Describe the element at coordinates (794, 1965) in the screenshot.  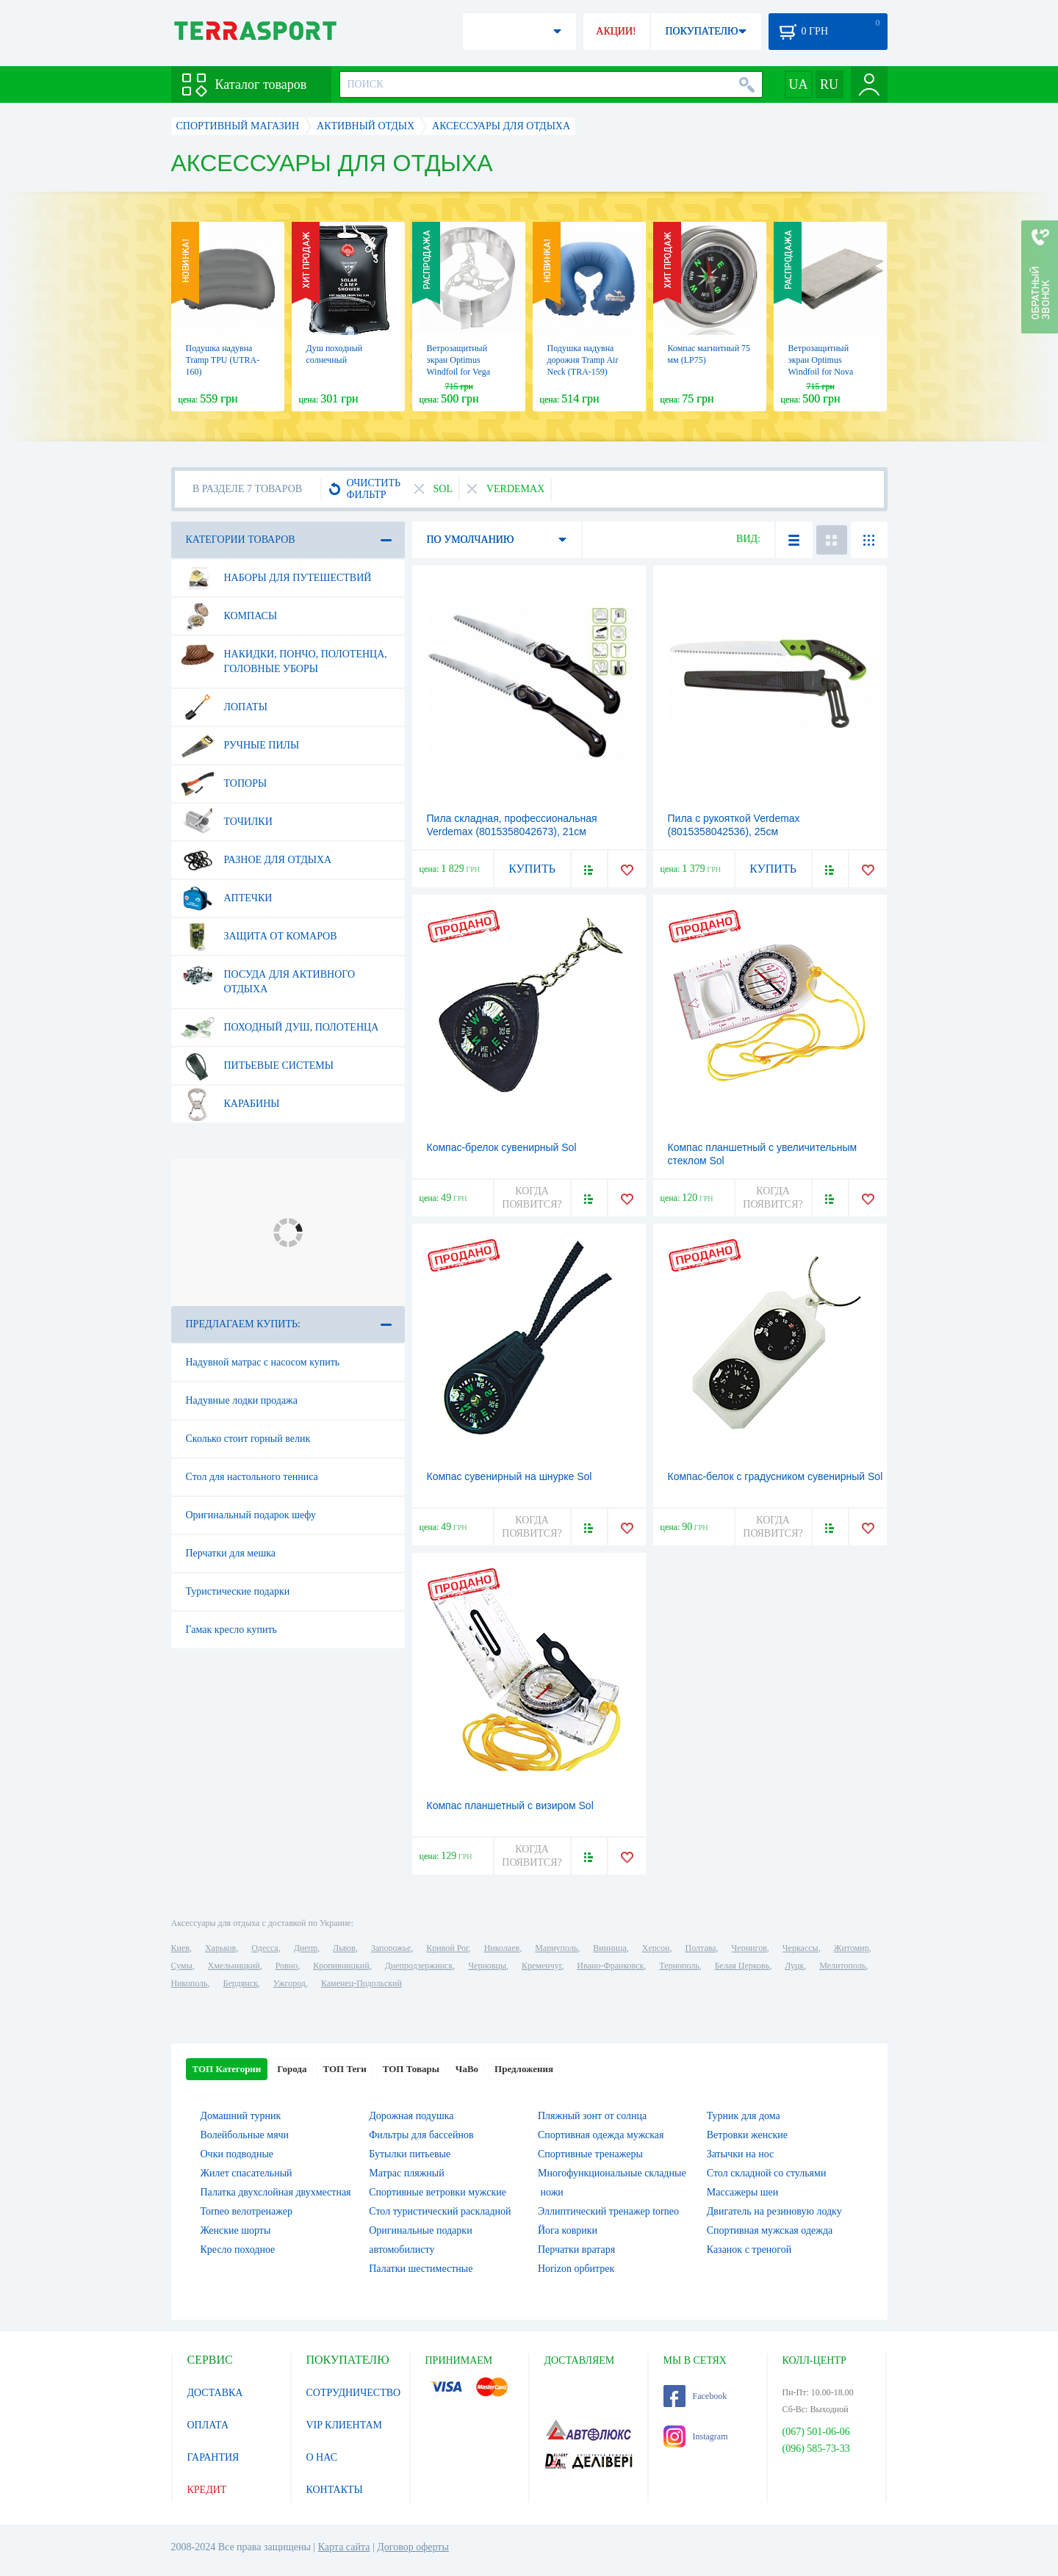
I see `Луцк` at that location.